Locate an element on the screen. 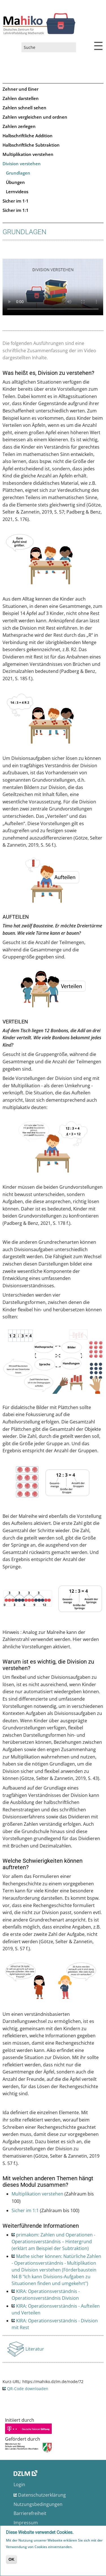  No flash player has been set up. is located at coordinates (53, 287).